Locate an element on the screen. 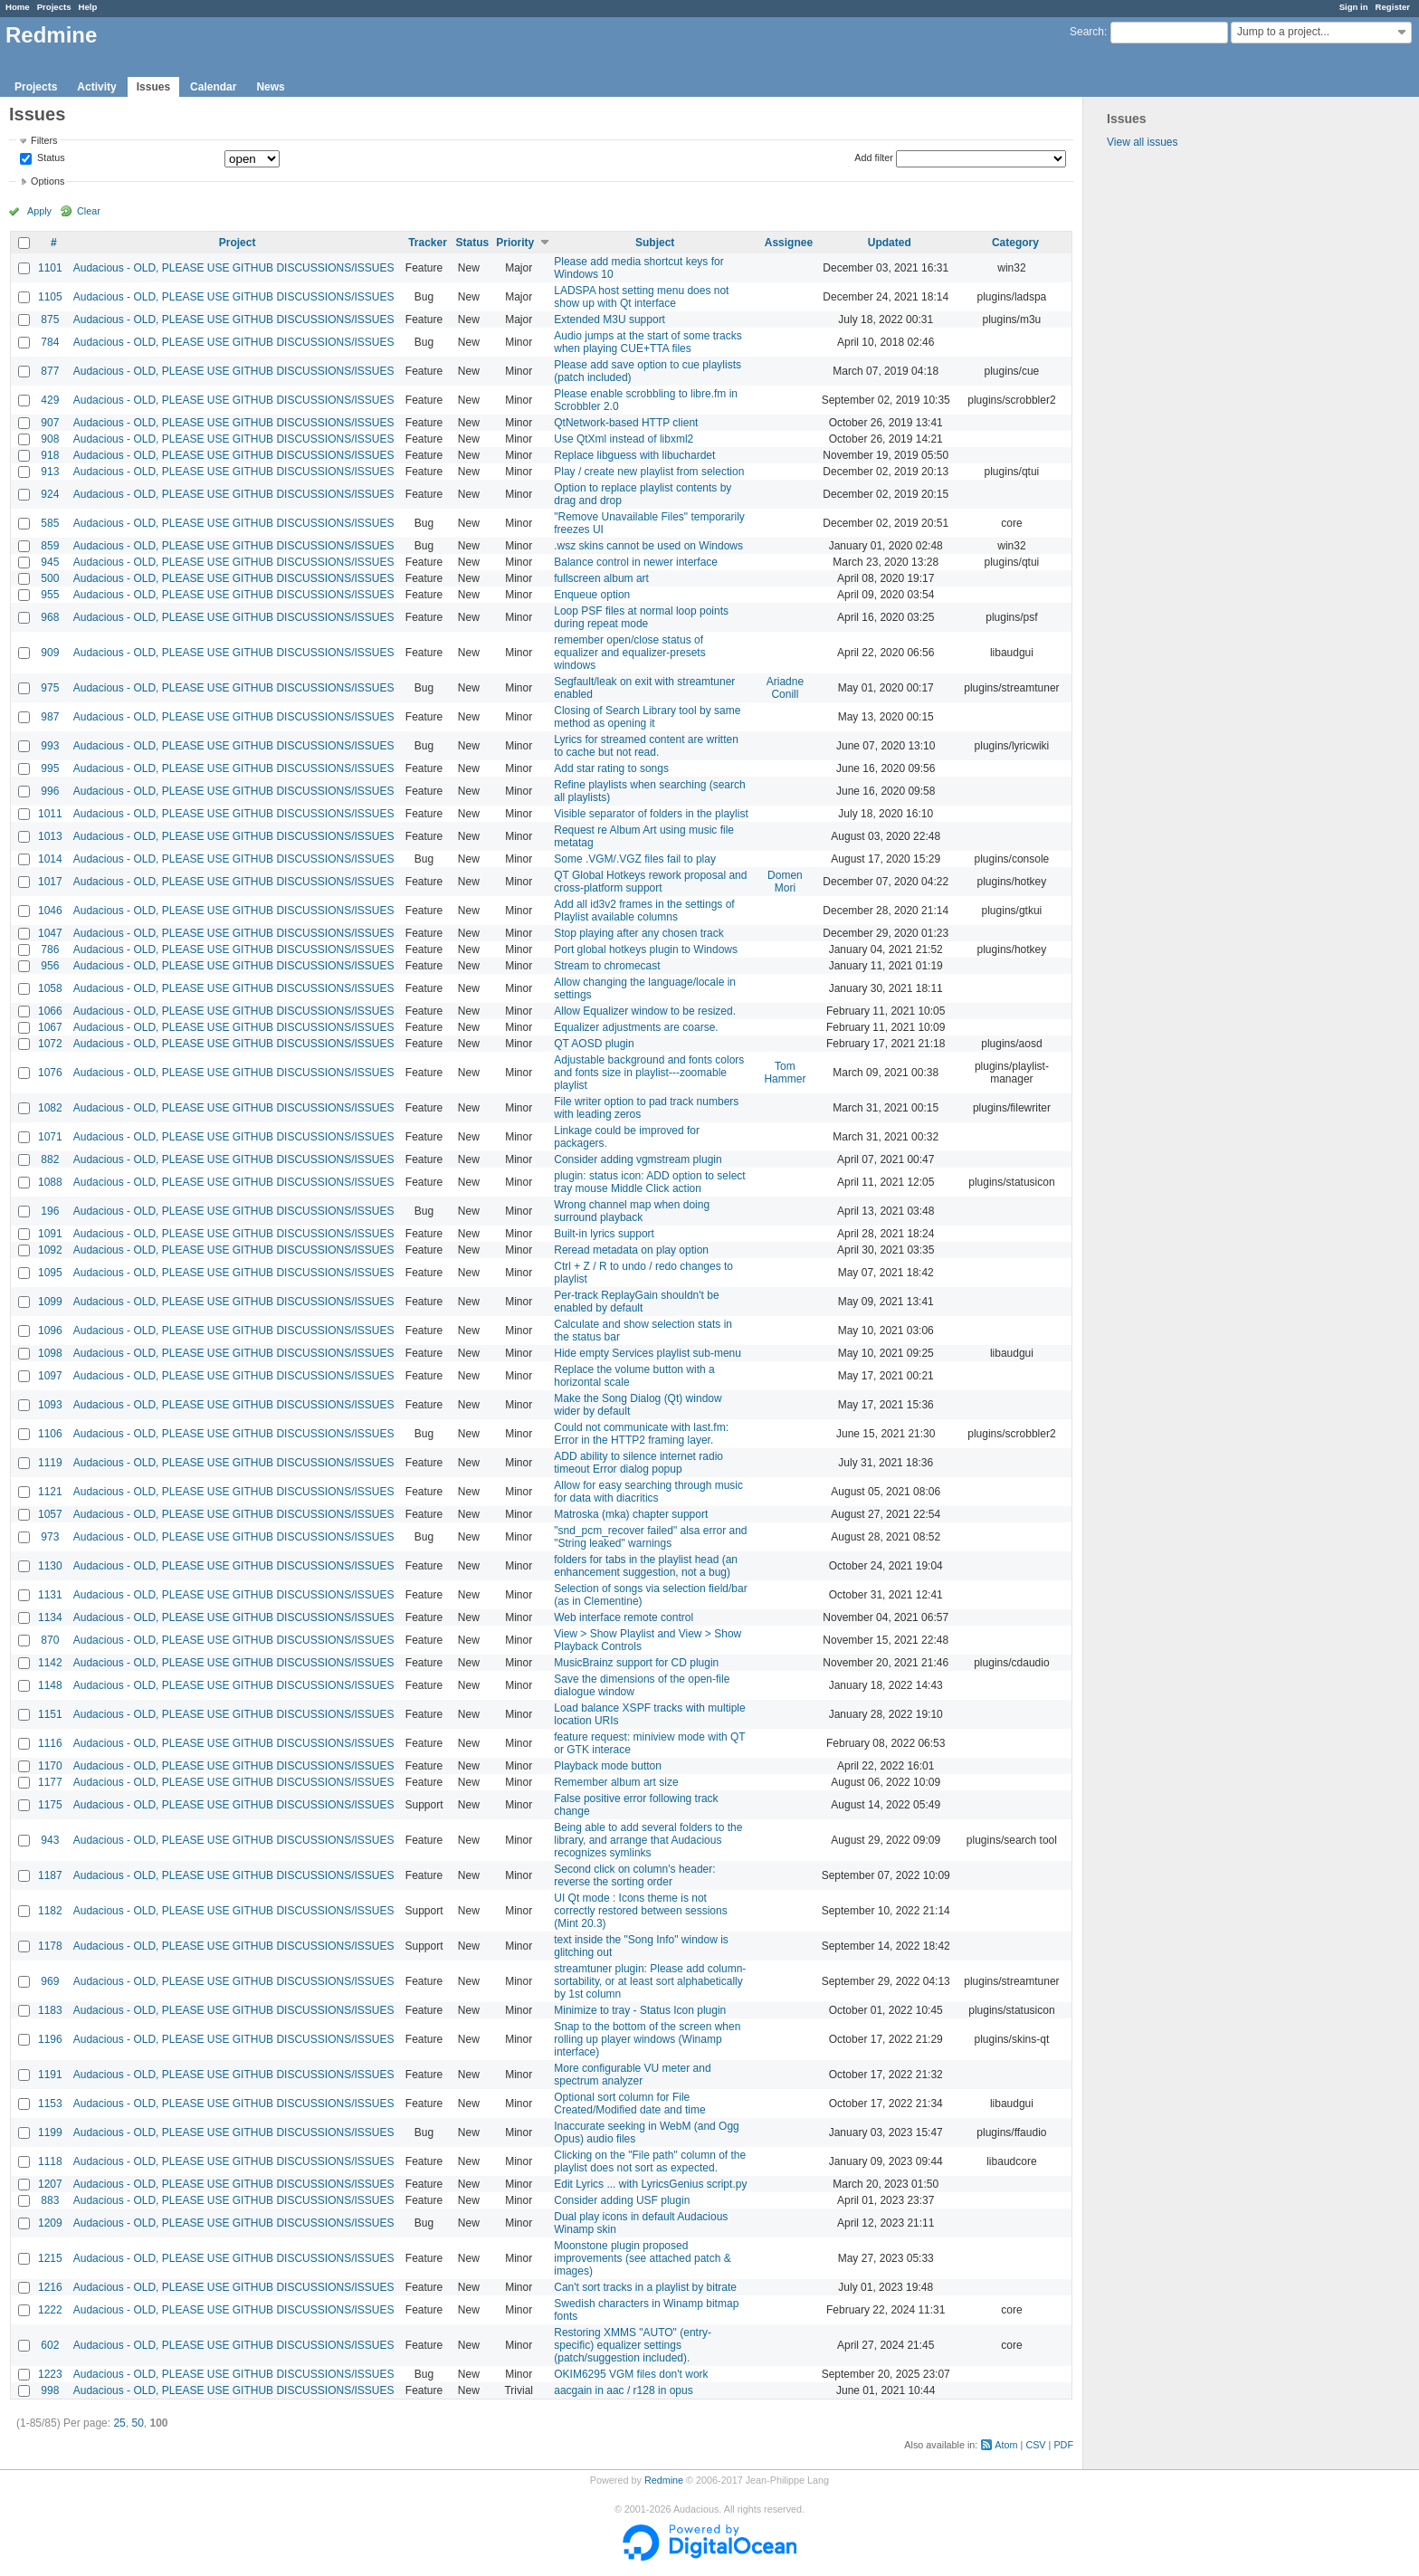 This screenshot has width=1419, height=2576. 998 is located at coordinates (50, 2390).